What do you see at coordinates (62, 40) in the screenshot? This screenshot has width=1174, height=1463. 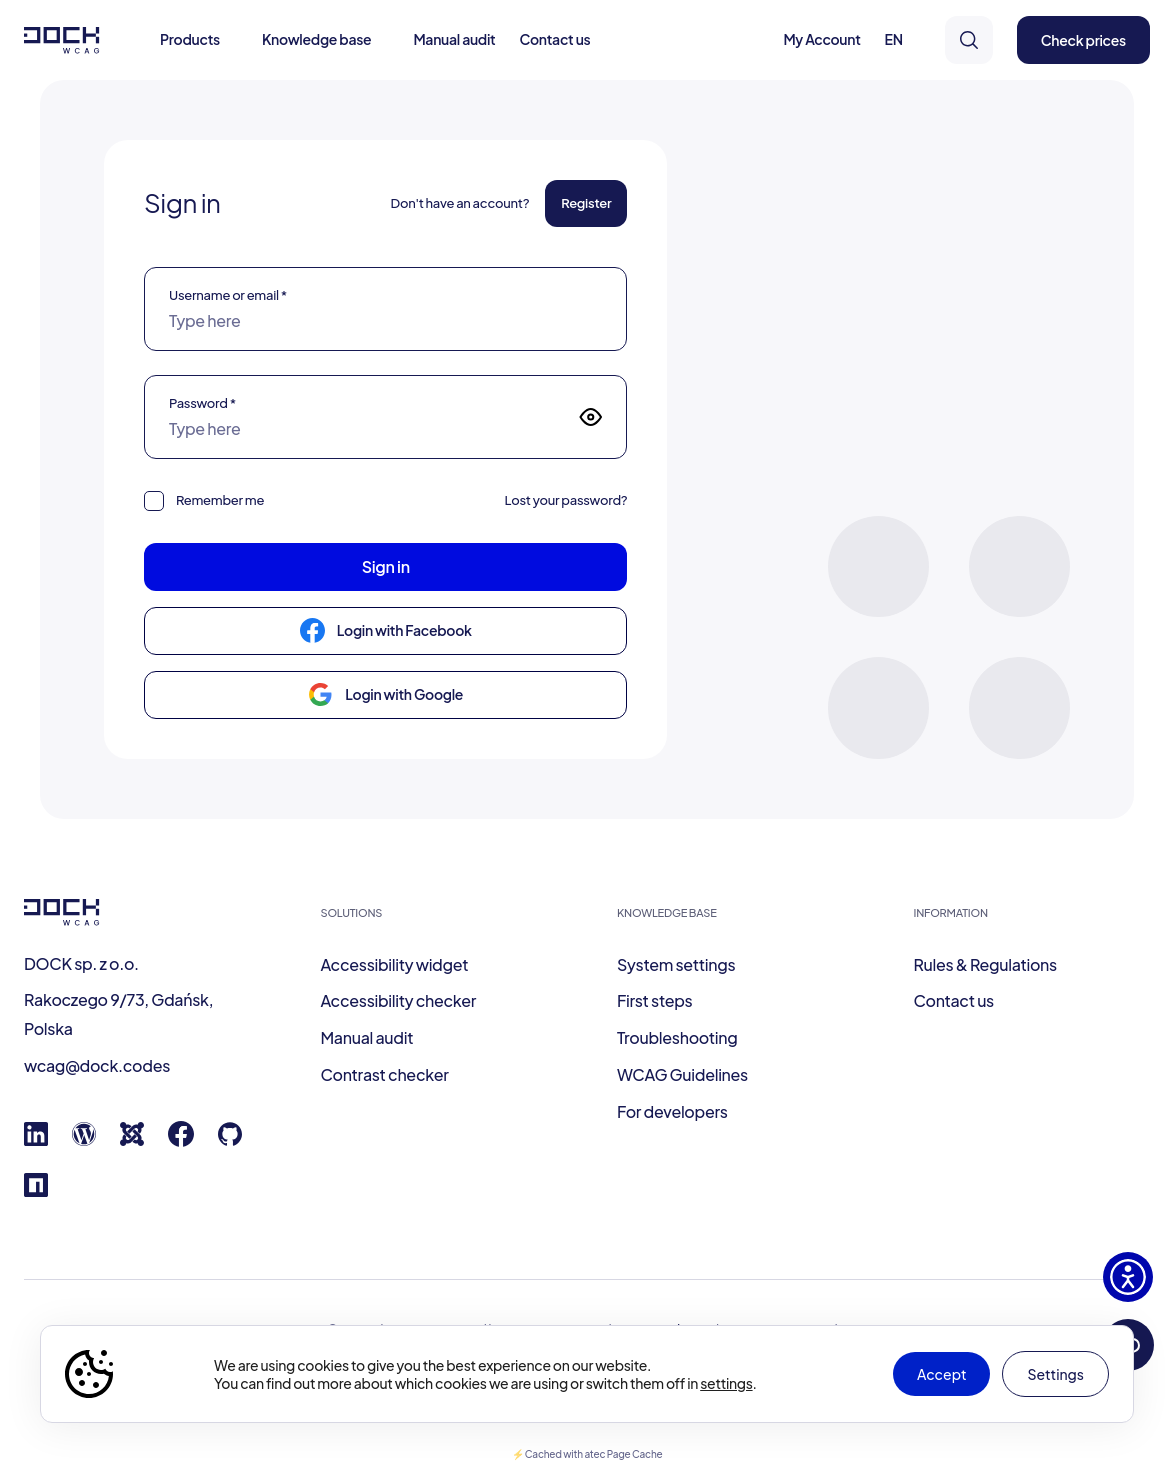 I see `[Dock W C A G]` at bounding box center [62, 40].